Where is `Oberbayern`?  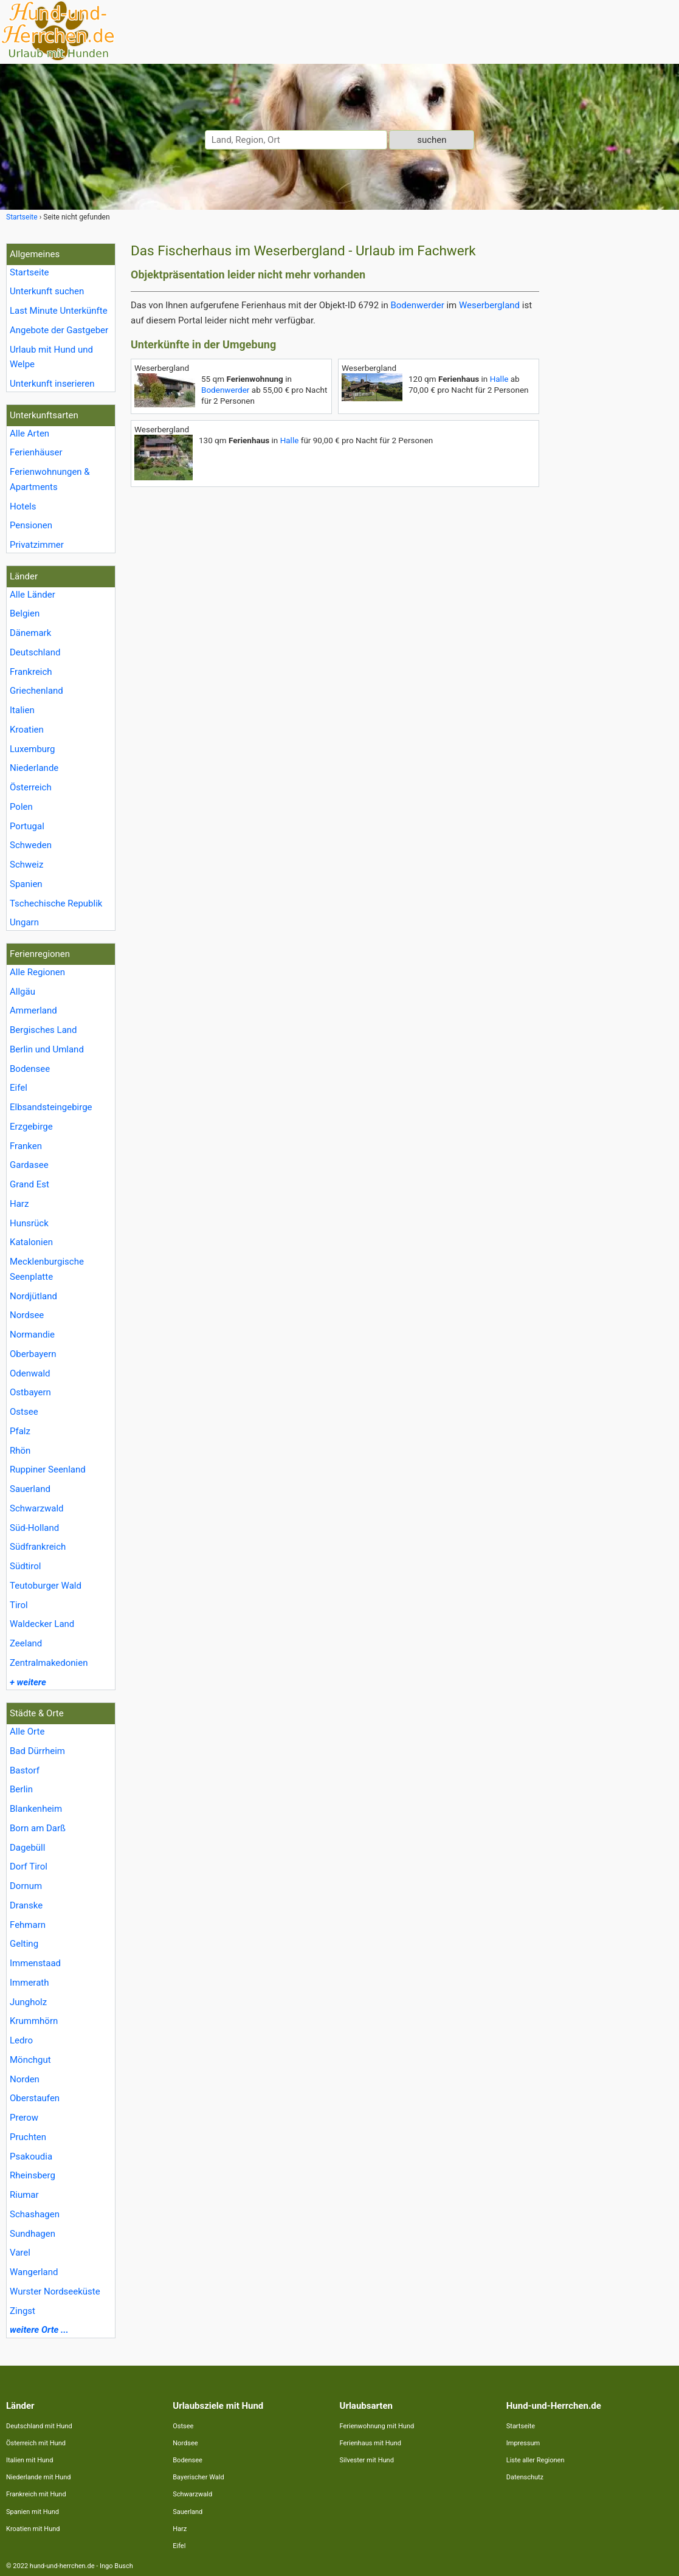
Oberbayern is located at coordinates (33, 1353).